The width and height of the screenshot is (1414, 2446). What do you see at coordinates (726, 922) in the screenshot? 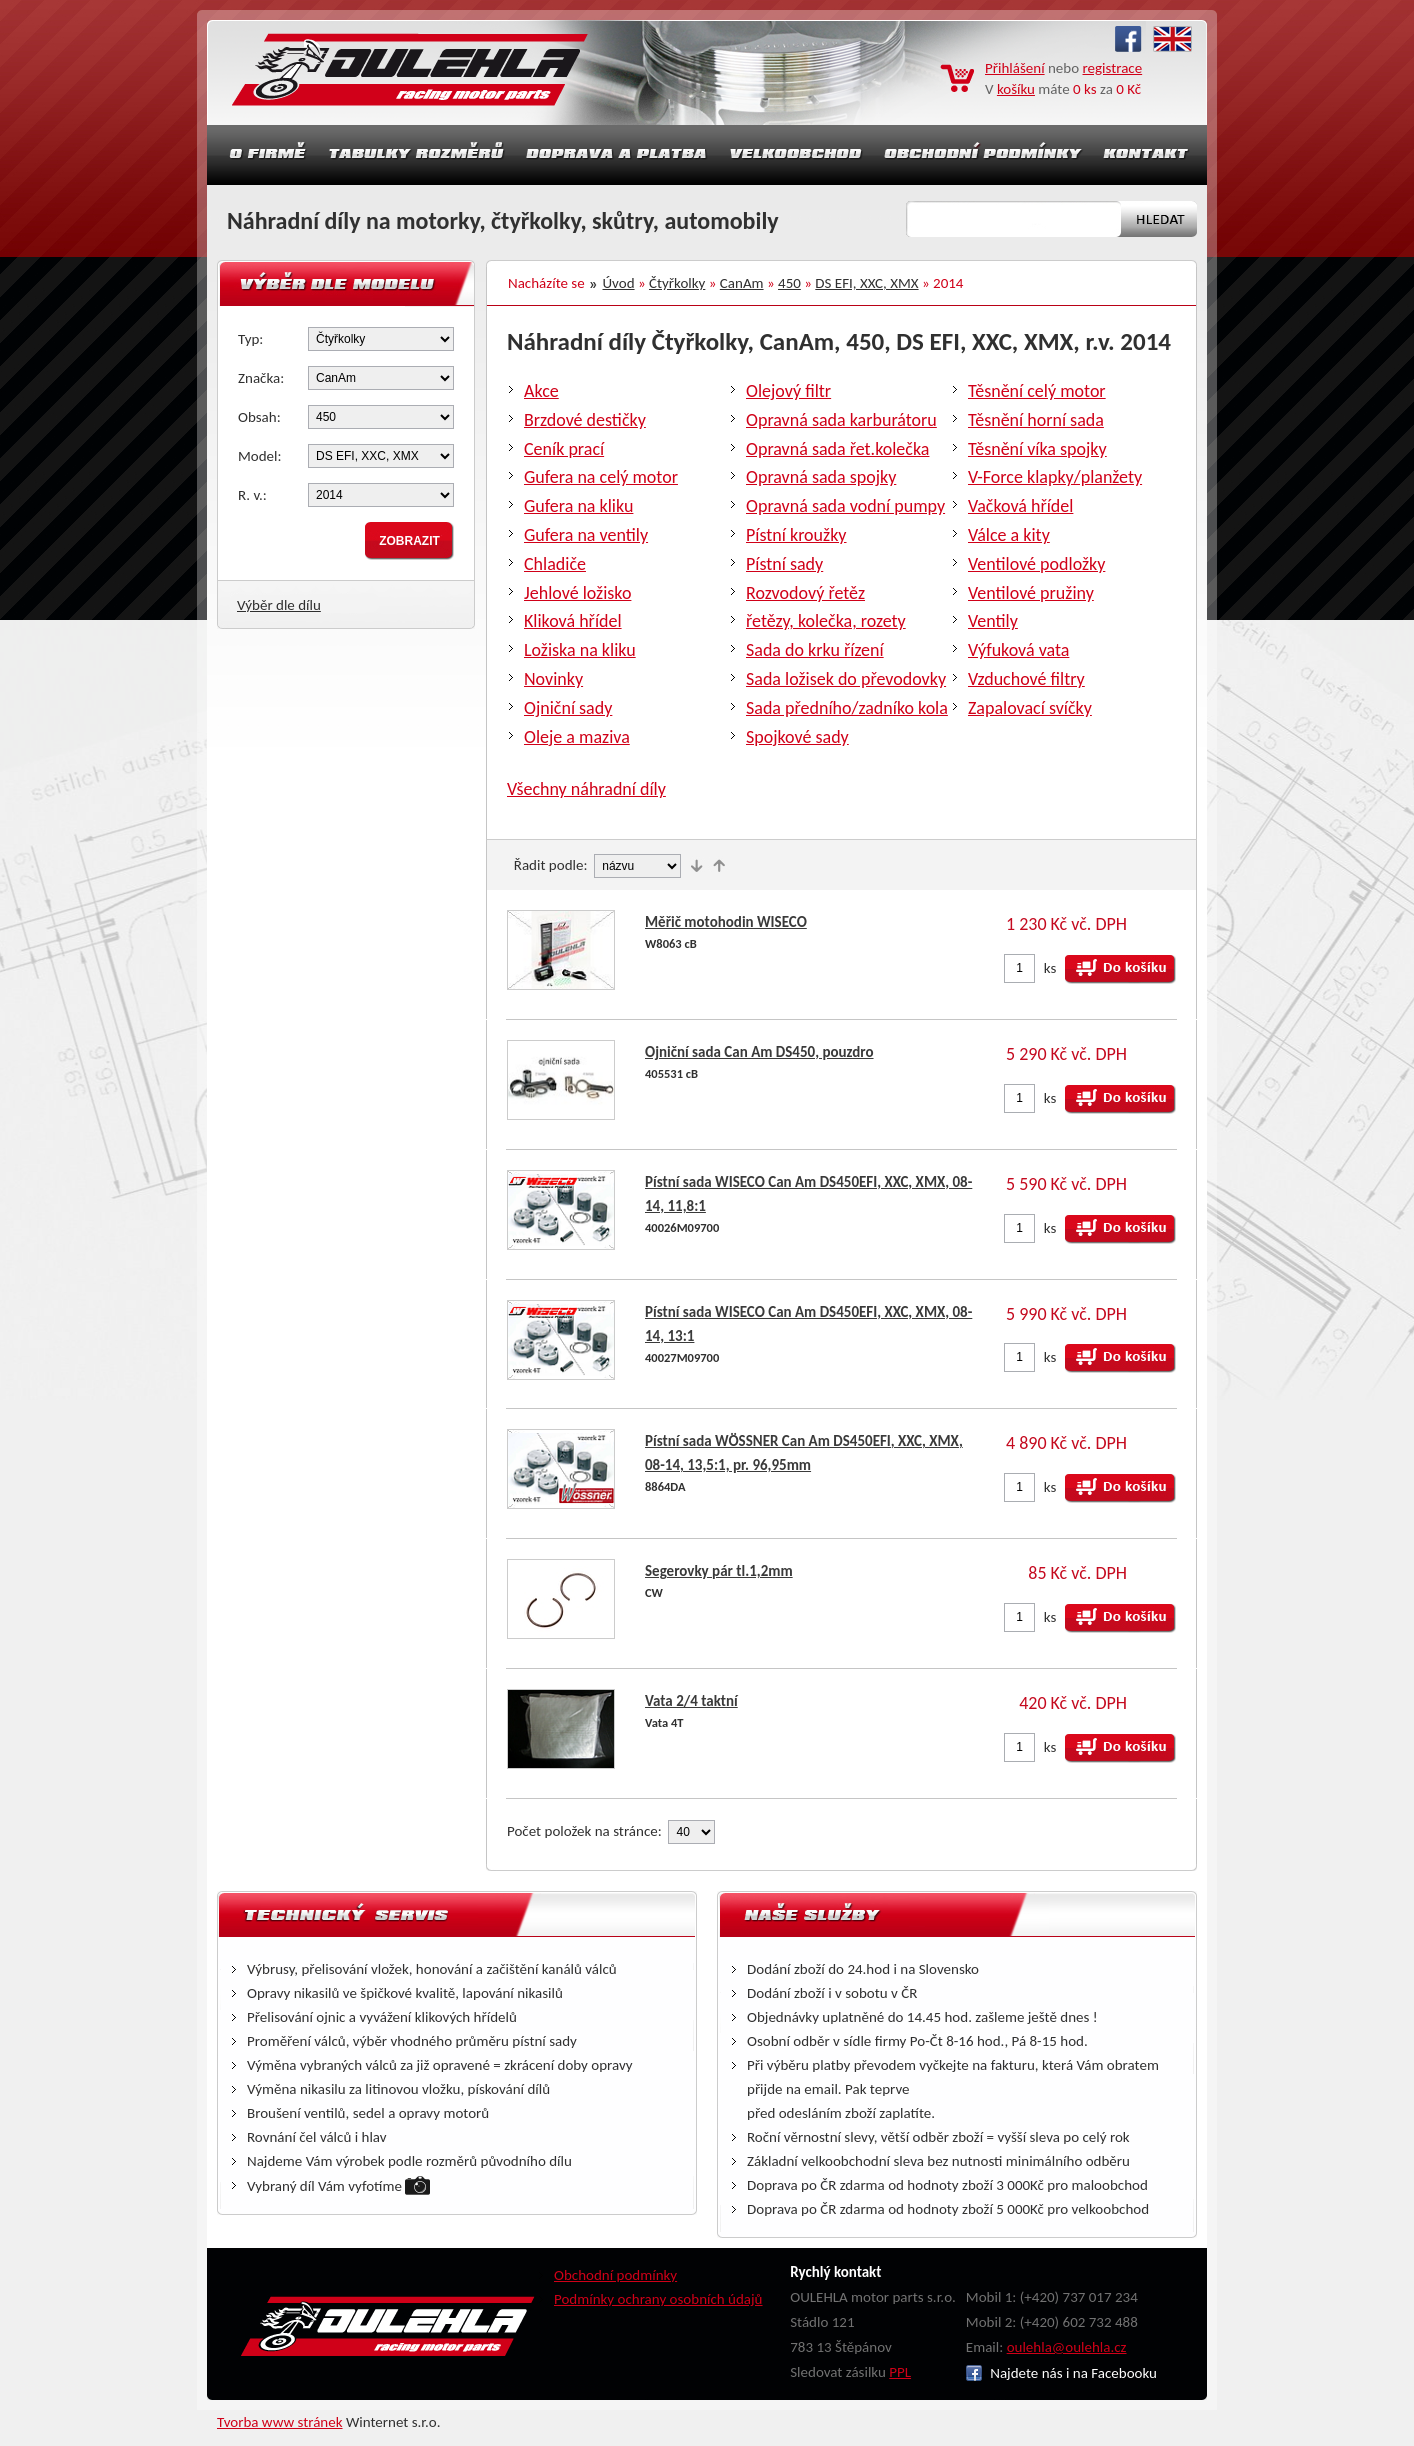
I see `Měřič motohodin WISECO` at bounding box center [726, 922].